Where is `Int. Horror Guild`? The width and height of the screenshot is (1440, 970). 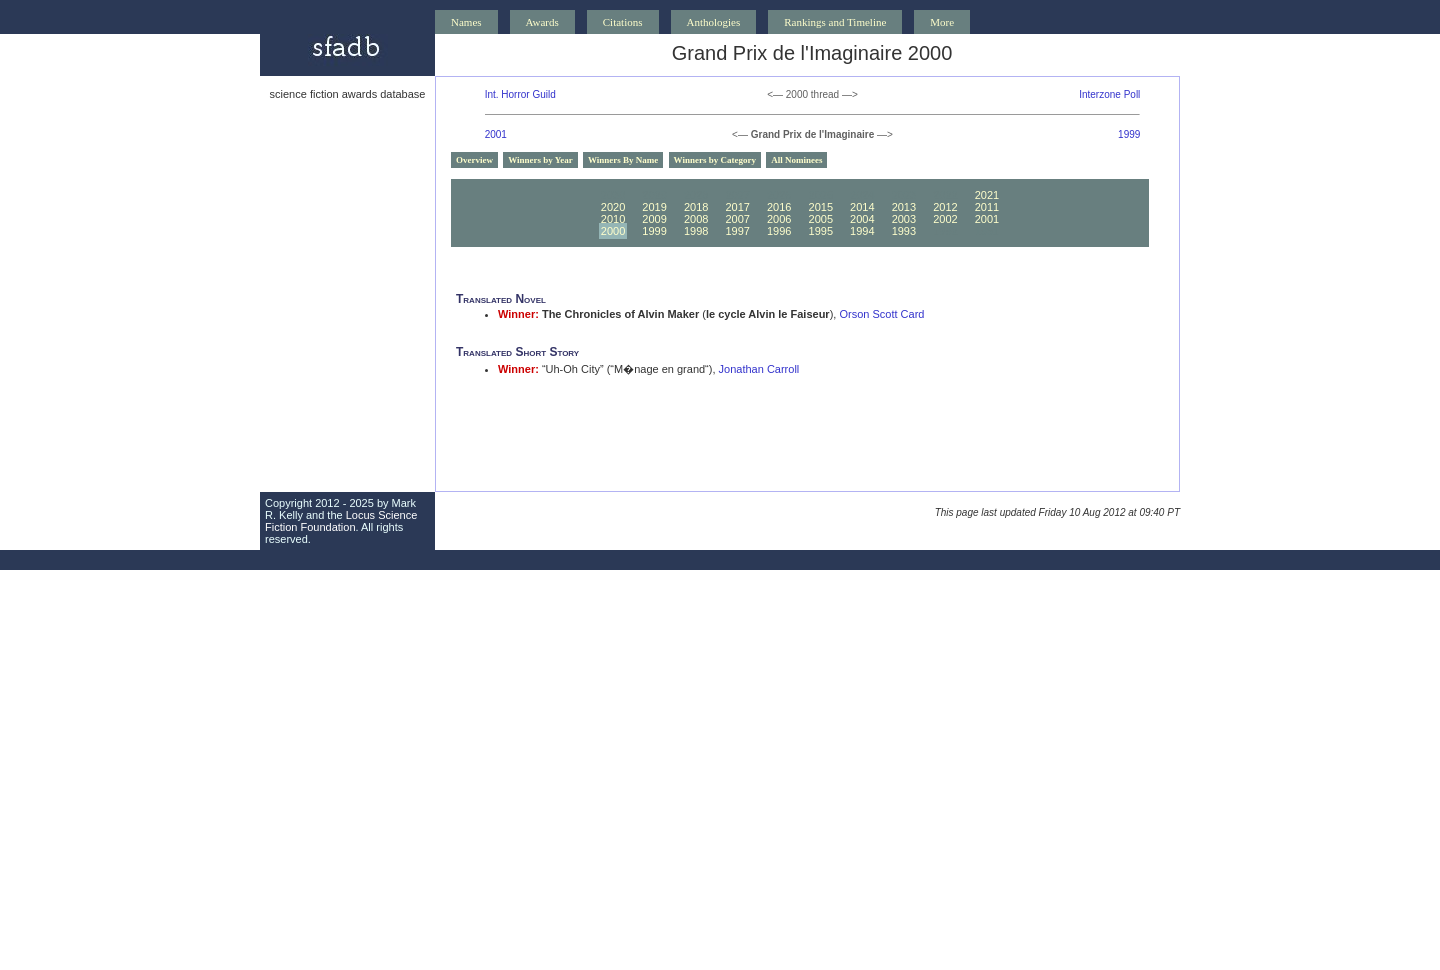
Int. Horror Guild is located at coordinates (520, 94).